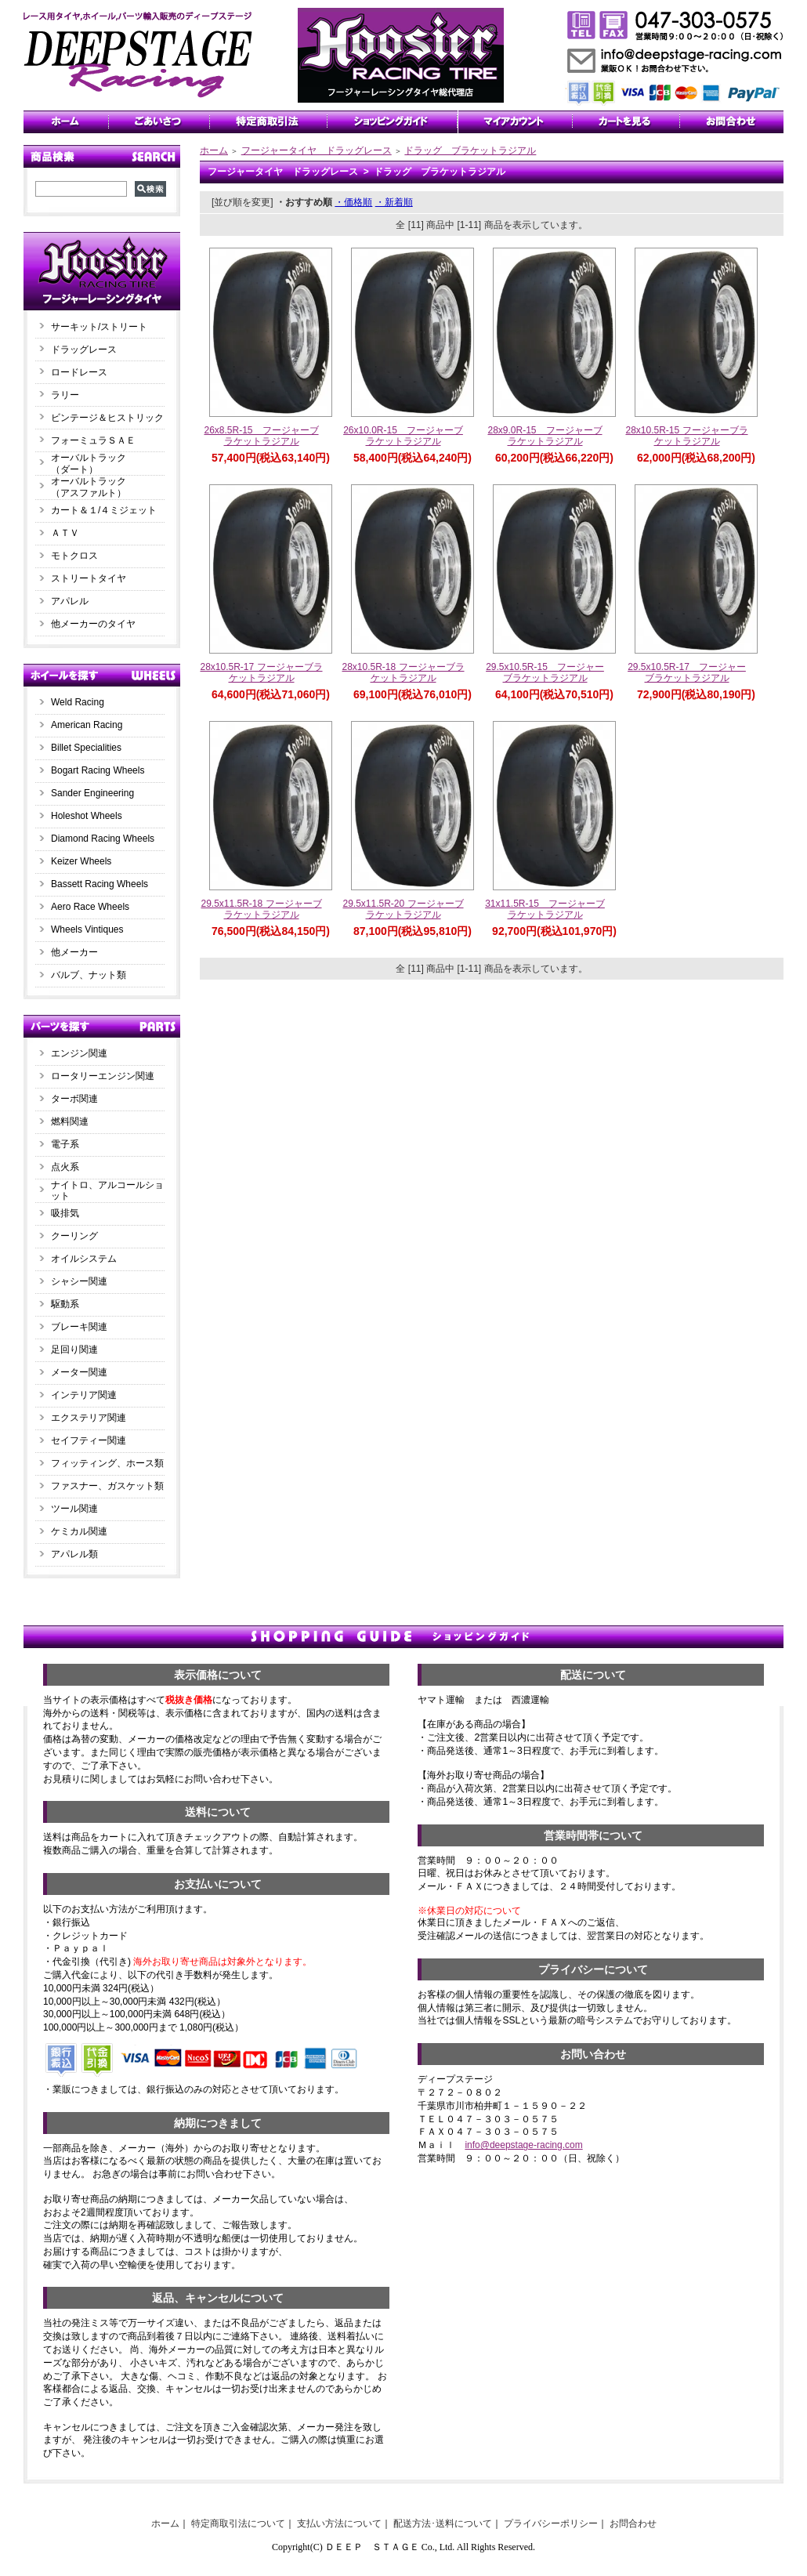 The height and width of the screenshot is (2576, 807). What do you see at coordinates (86, 747) in the screenshot?
I see `Billet Specialities` at bounding box center [86, 747].